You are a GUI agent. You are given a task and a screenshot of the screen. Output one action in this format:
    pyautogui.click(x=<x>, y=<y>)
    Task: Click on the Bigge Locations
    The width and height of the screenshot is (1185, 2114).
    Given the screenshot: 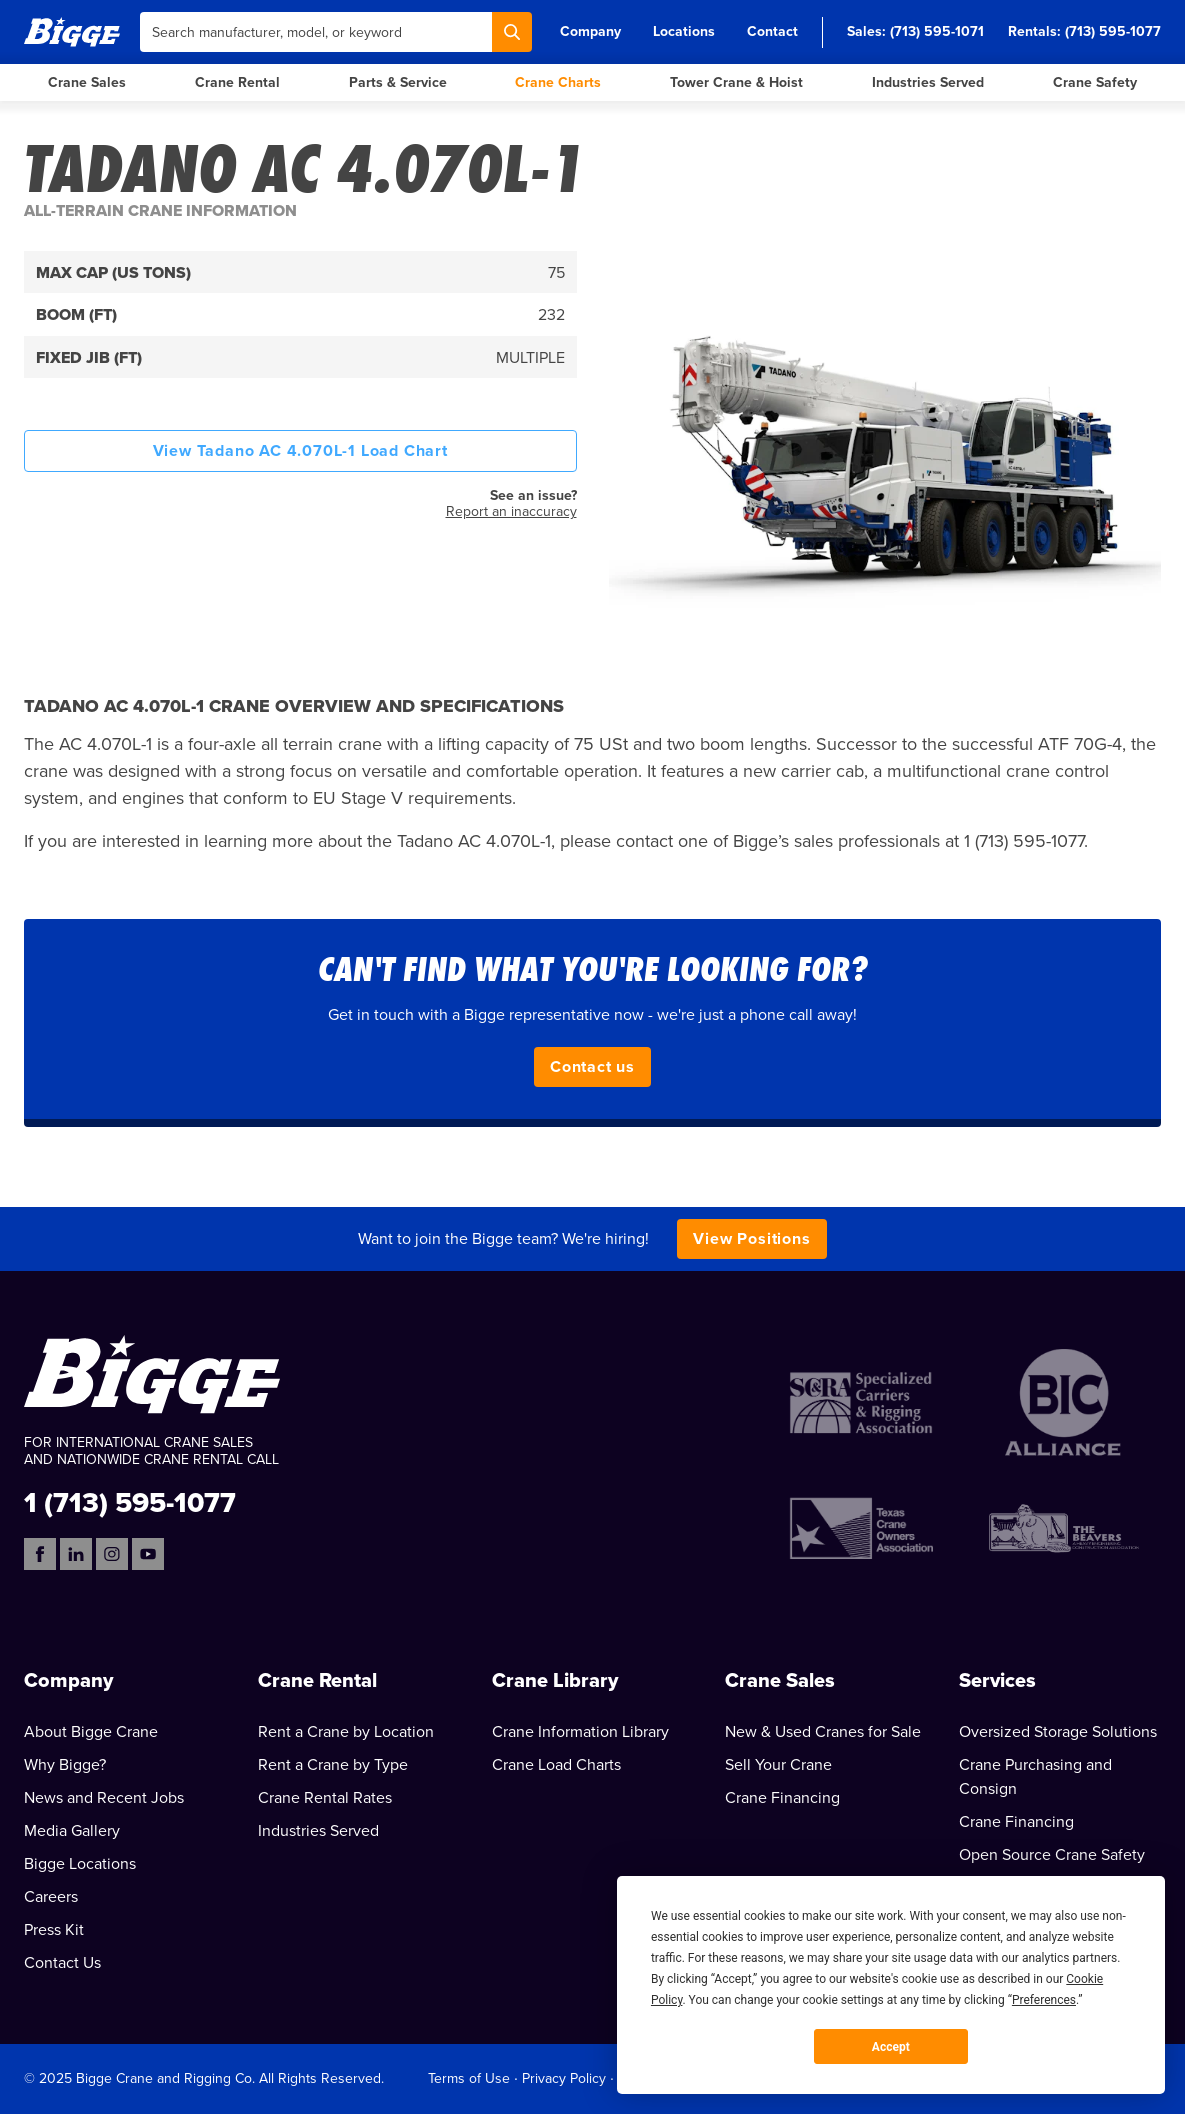 What is the action you would take?
    pyautogui.click(x=80, y=1864)
    